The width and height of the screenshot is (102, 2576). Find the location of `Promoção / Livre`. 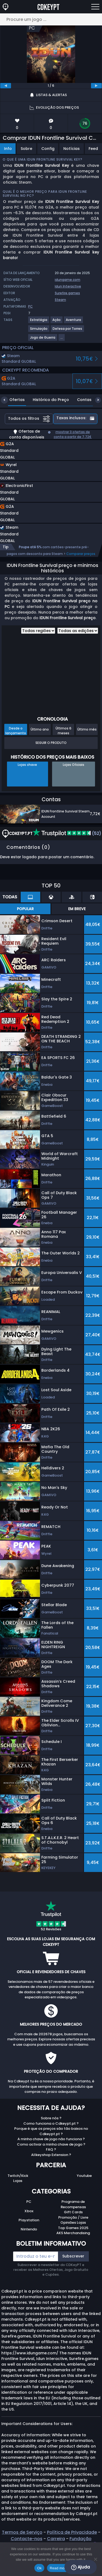

Promoção / Livre is located at coordinates (73, 2217).